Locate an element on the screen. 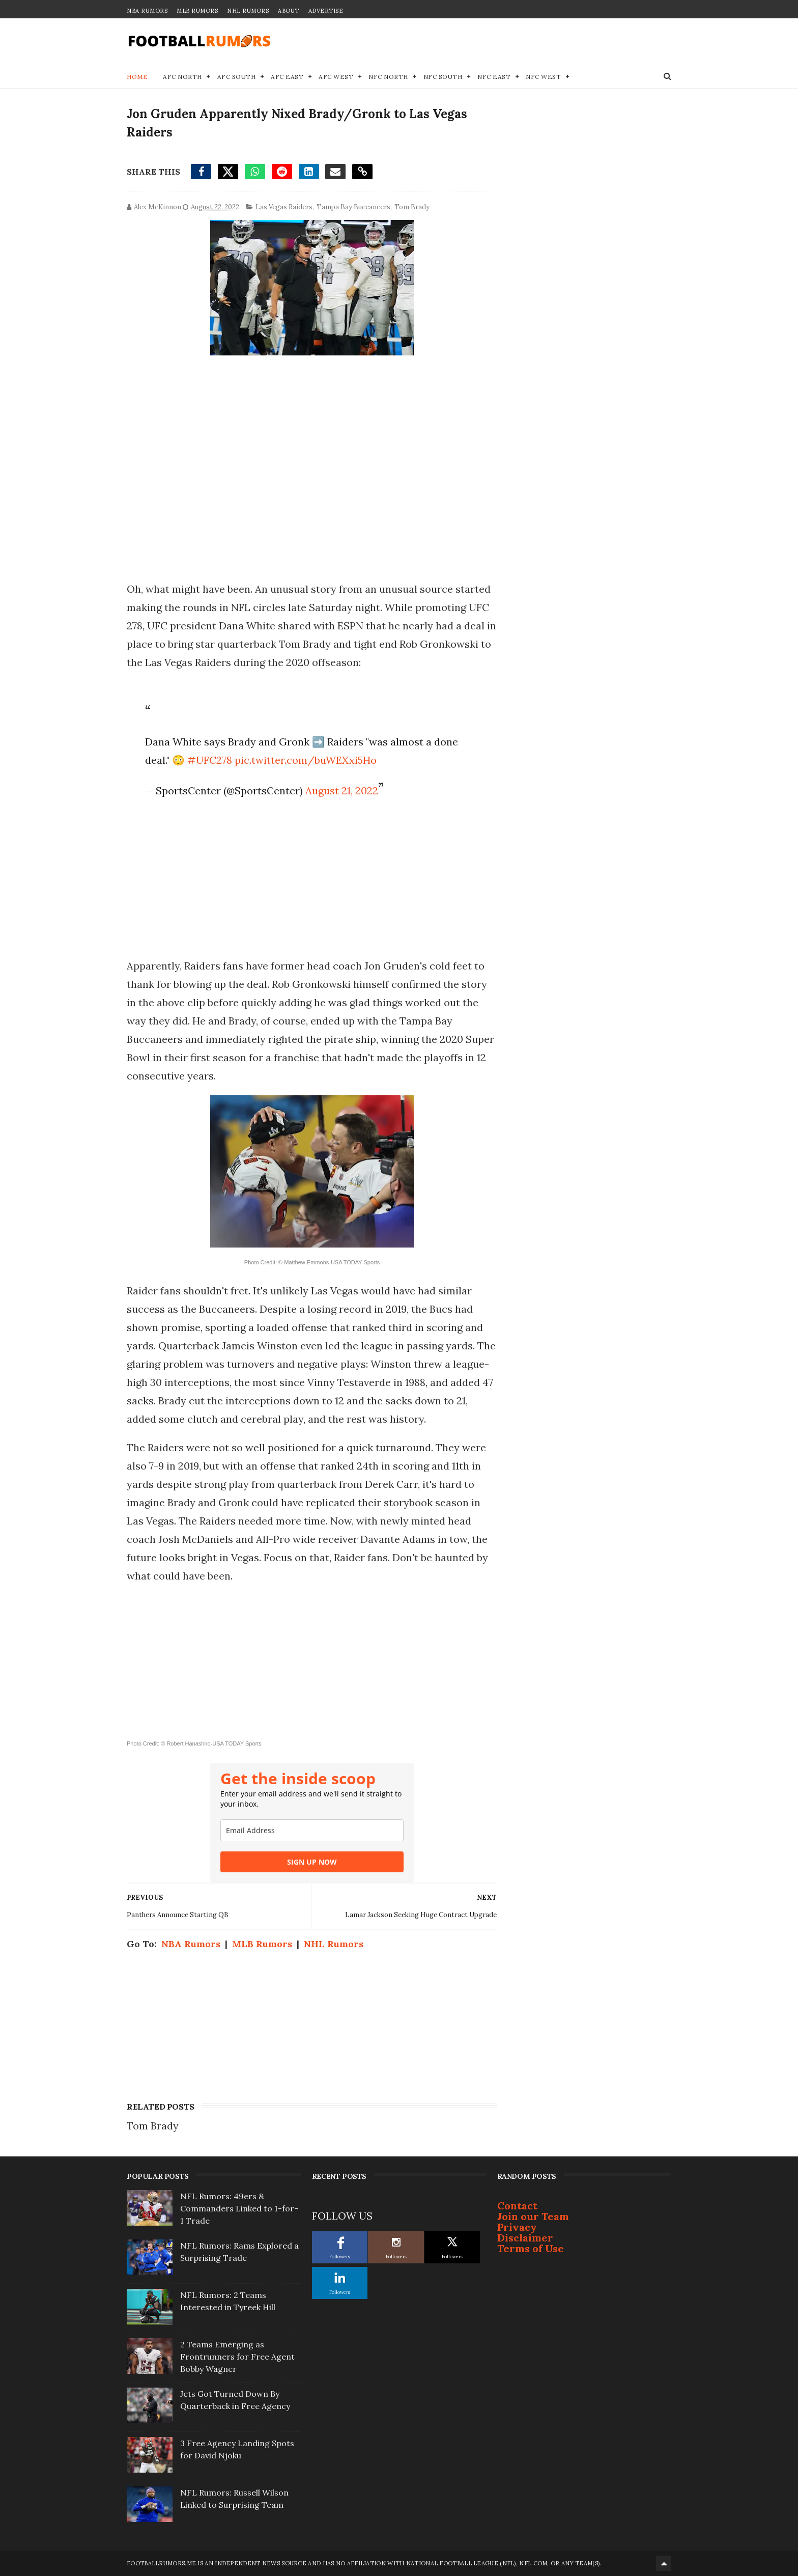 Image resolution: width=798 pixels, height=2576 pixels. Tampa Bay Buccaneers is located at coordinates (353, 207).